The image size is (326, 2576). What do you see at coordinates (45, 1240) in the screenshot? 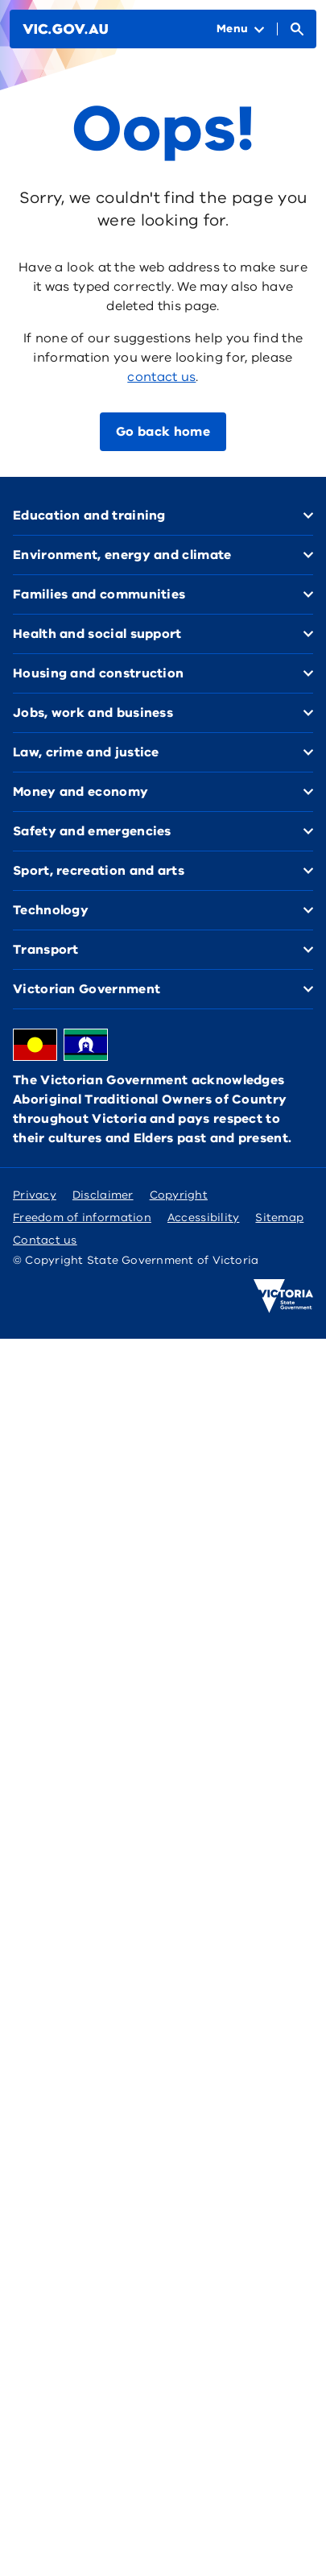
I see `Contact us` at bounding box center [45, 1240].